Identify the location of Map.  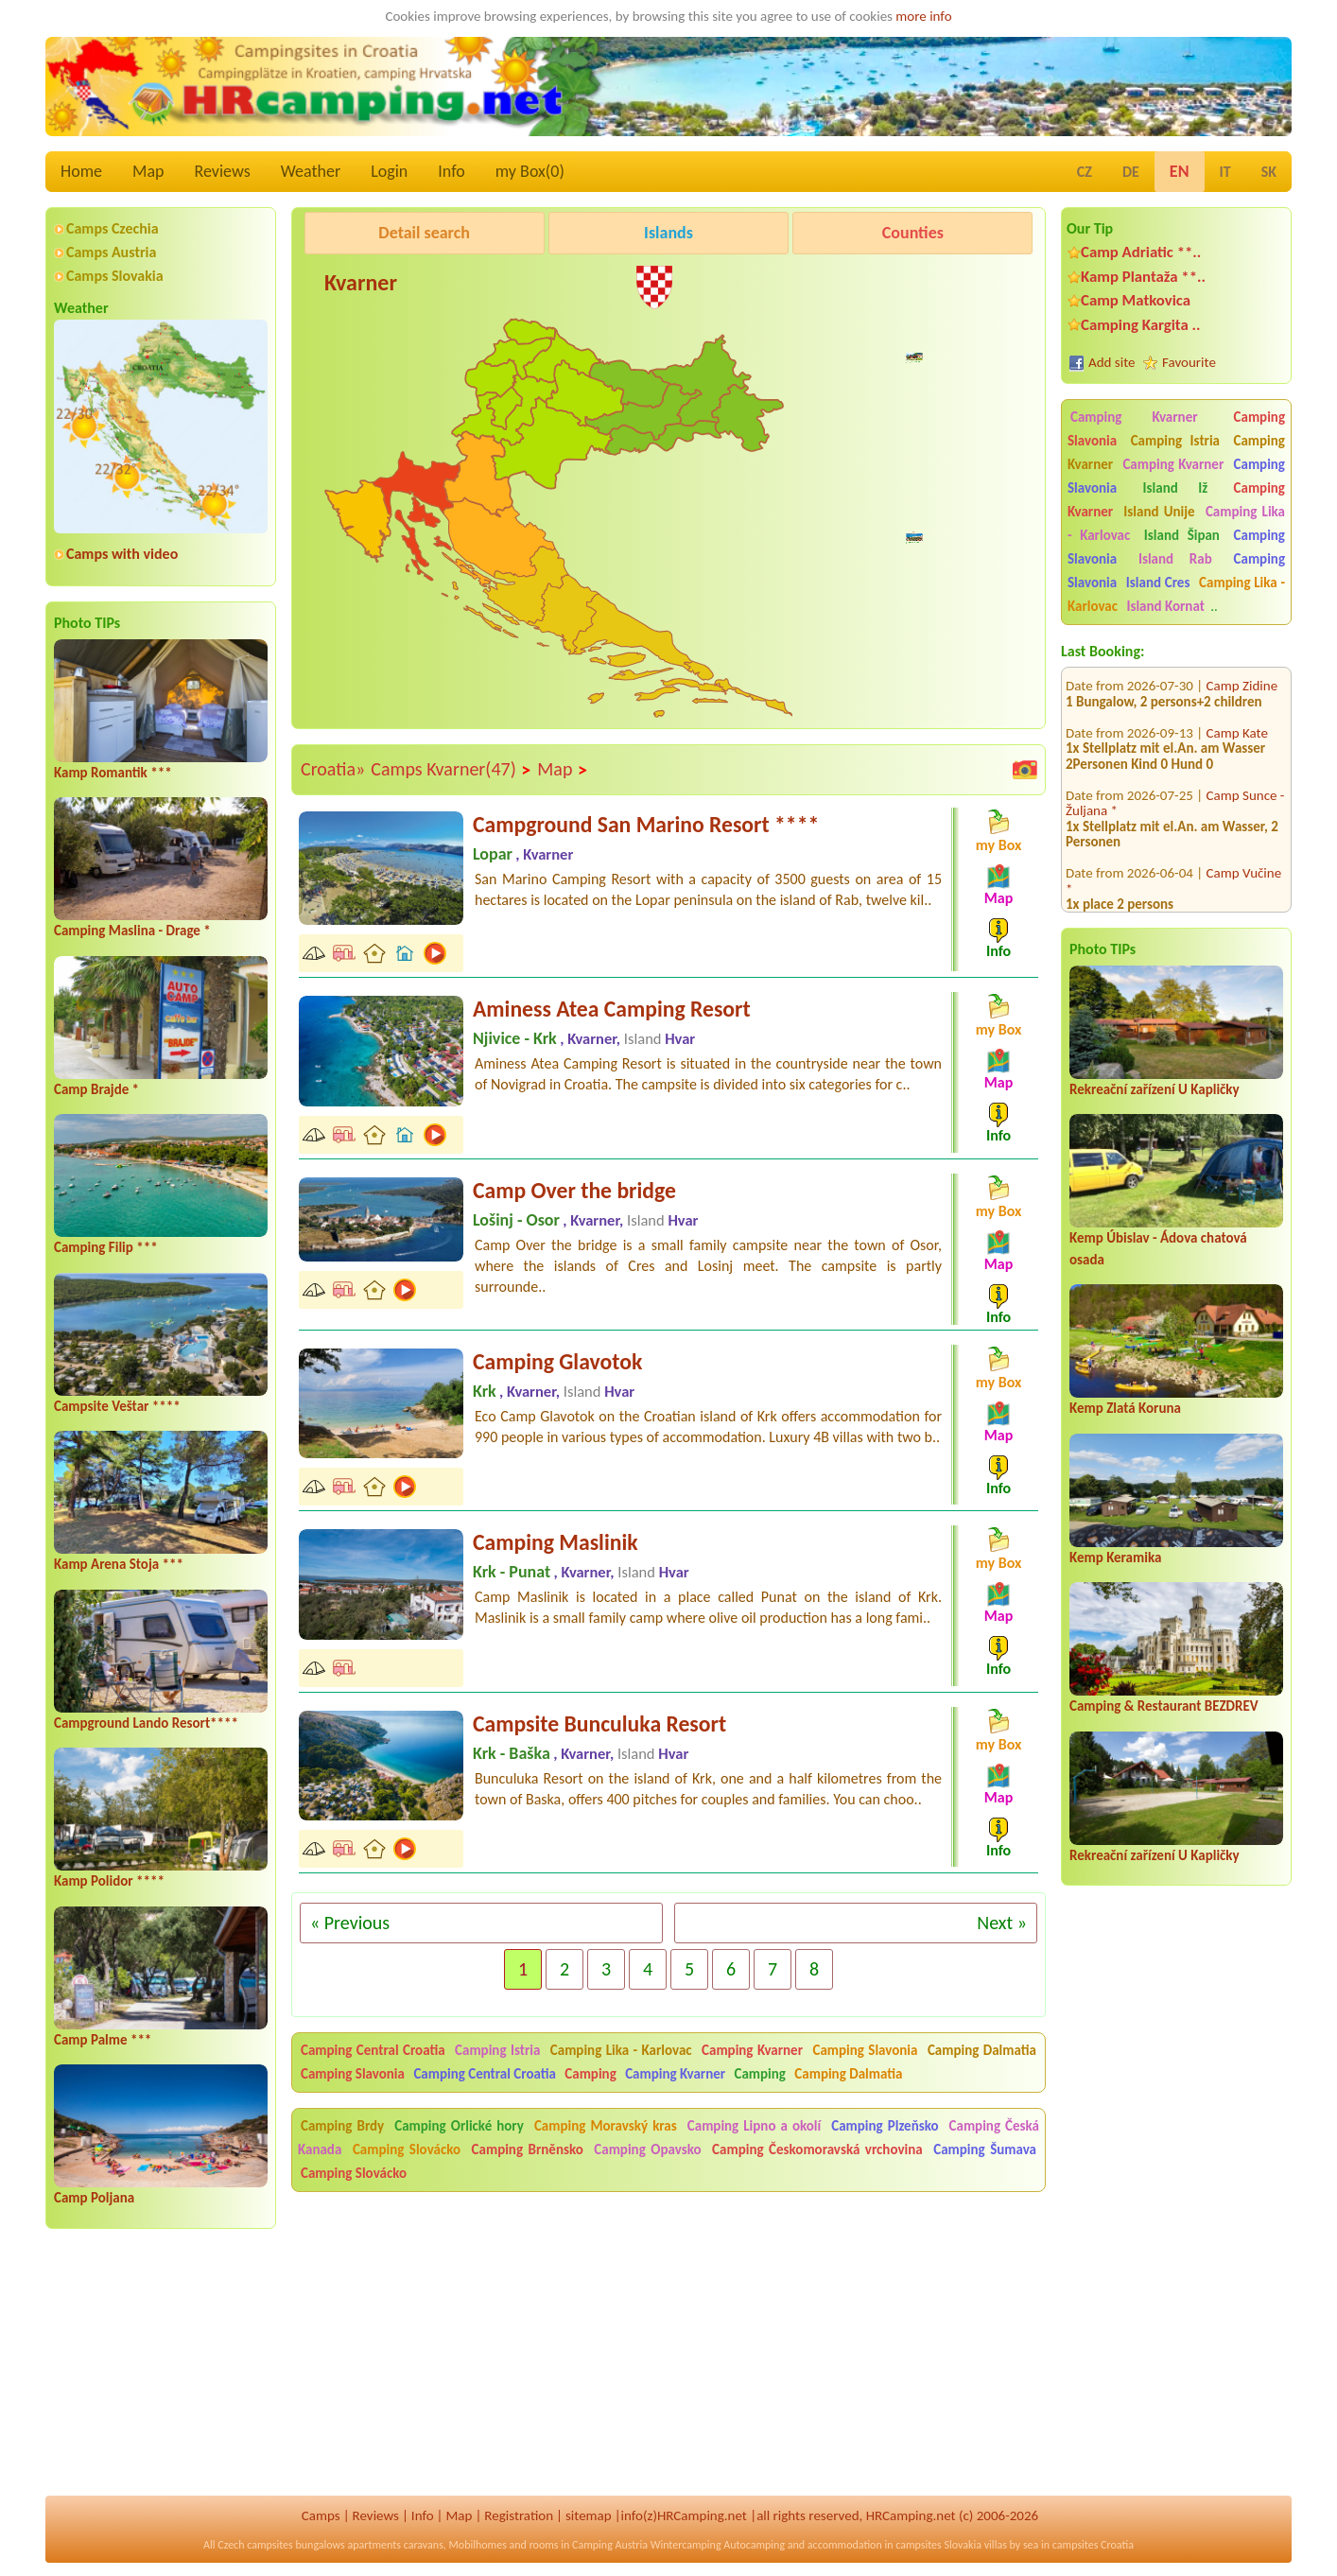
(148, 171).